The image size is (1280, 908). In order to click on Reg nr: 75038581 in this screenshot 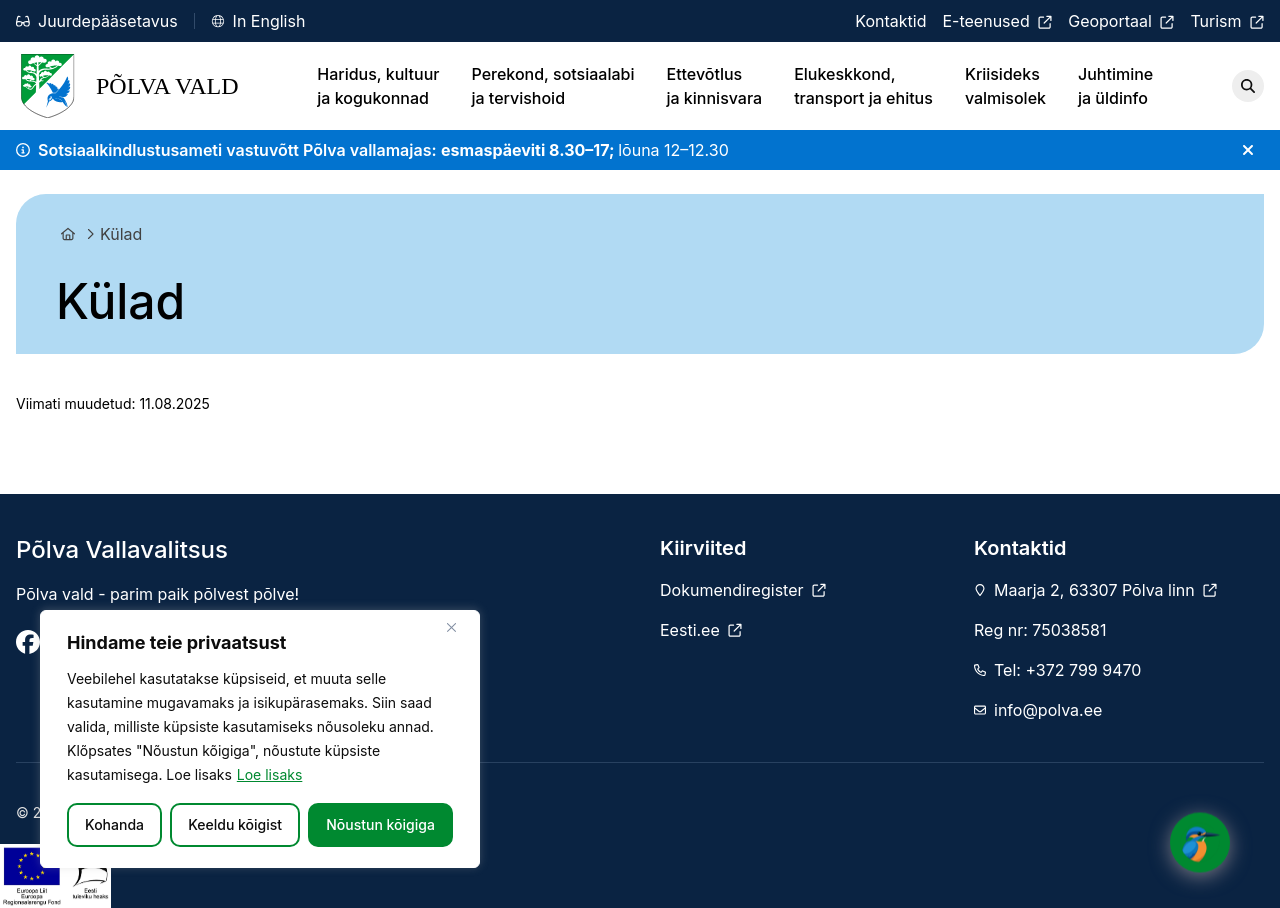, I will do `click(1040, 630)`.